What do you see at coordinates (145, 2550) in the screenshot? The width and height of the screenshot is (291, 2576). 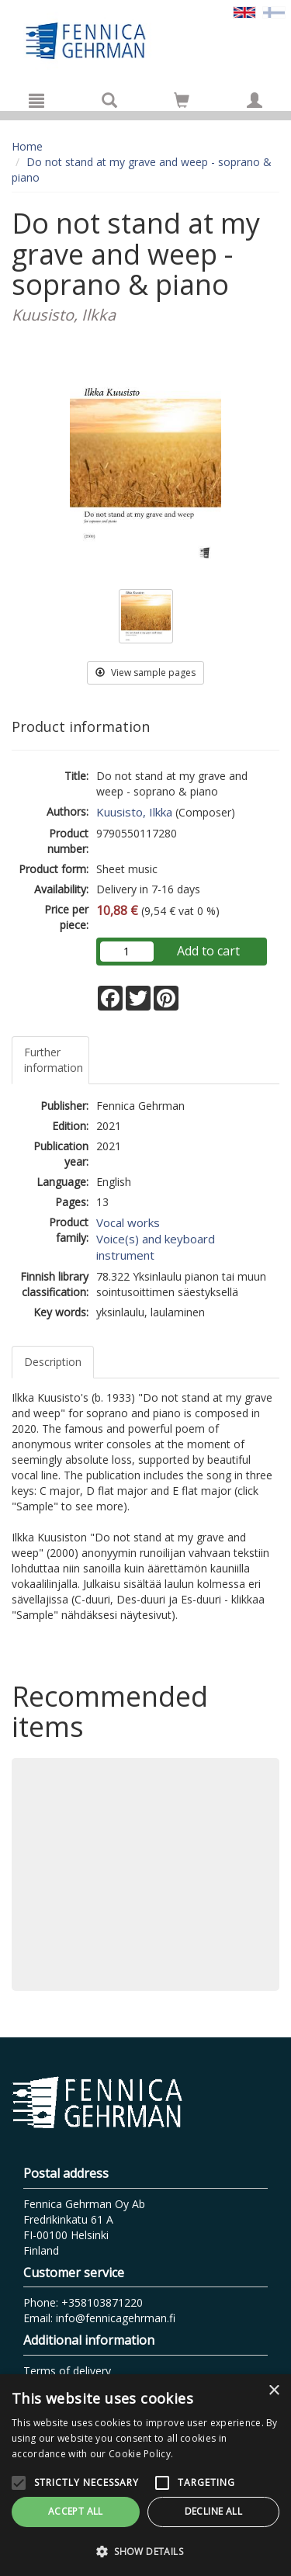 I see `[button]` at bounding box center [145, 2550].